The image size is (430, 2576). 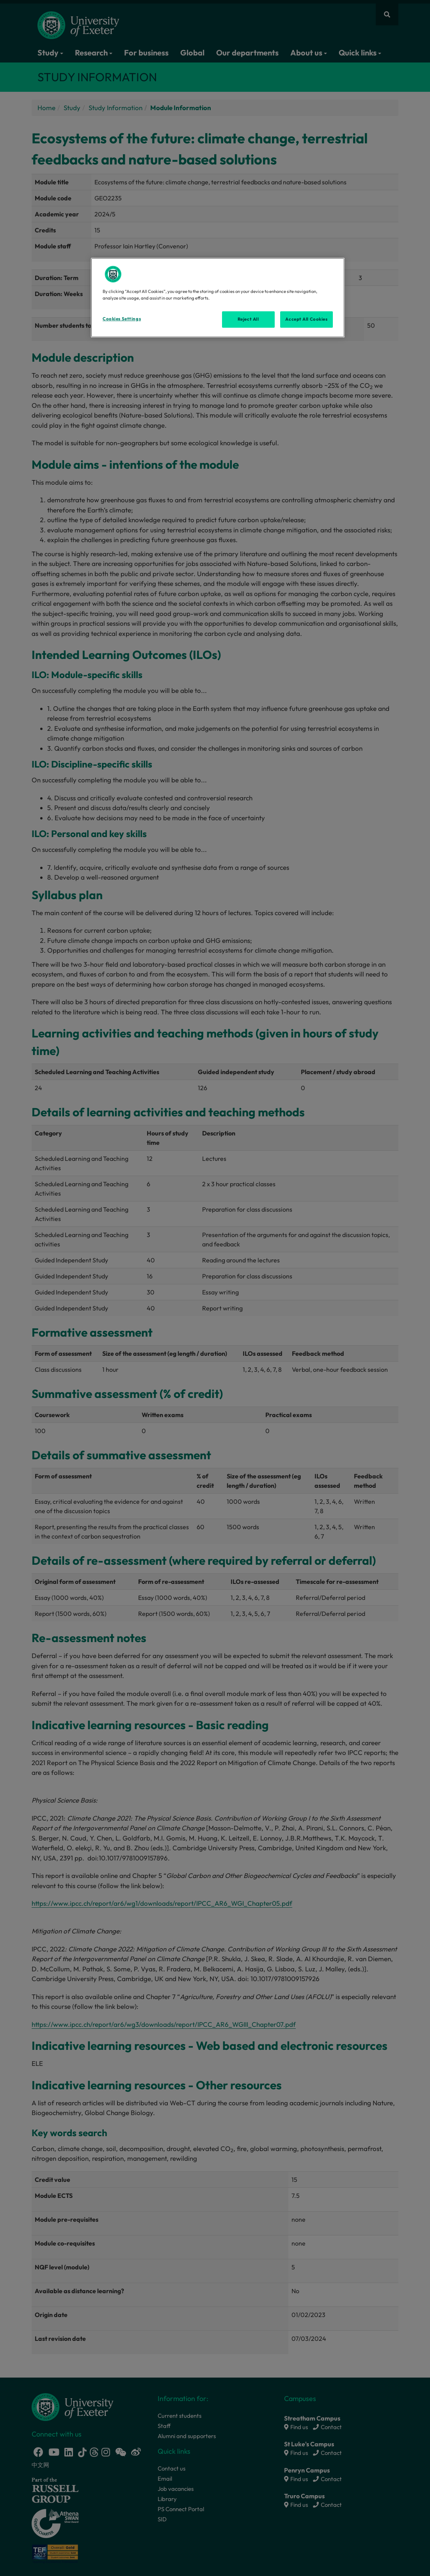 What do you see at coordinates (248, 319) in the screenshot?
I see `Reject All` at bounding box center [248, 319].